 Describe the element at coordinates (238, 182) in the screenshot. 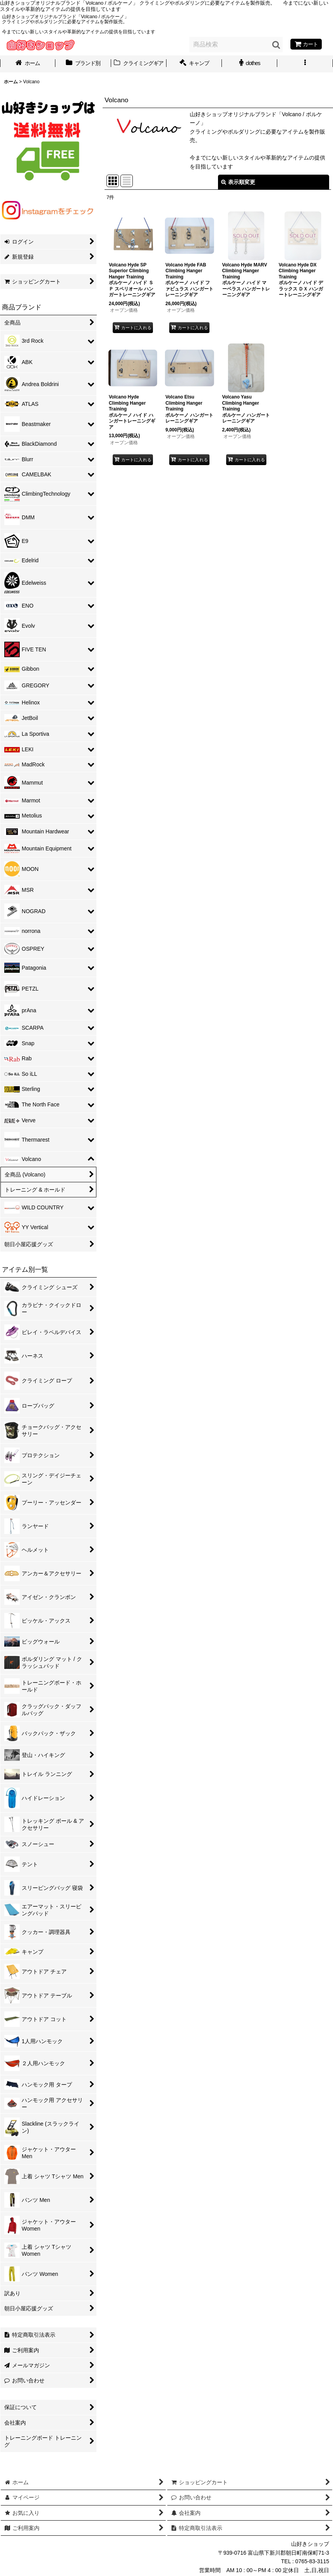

I see `表示順変更 [button]` at that location.